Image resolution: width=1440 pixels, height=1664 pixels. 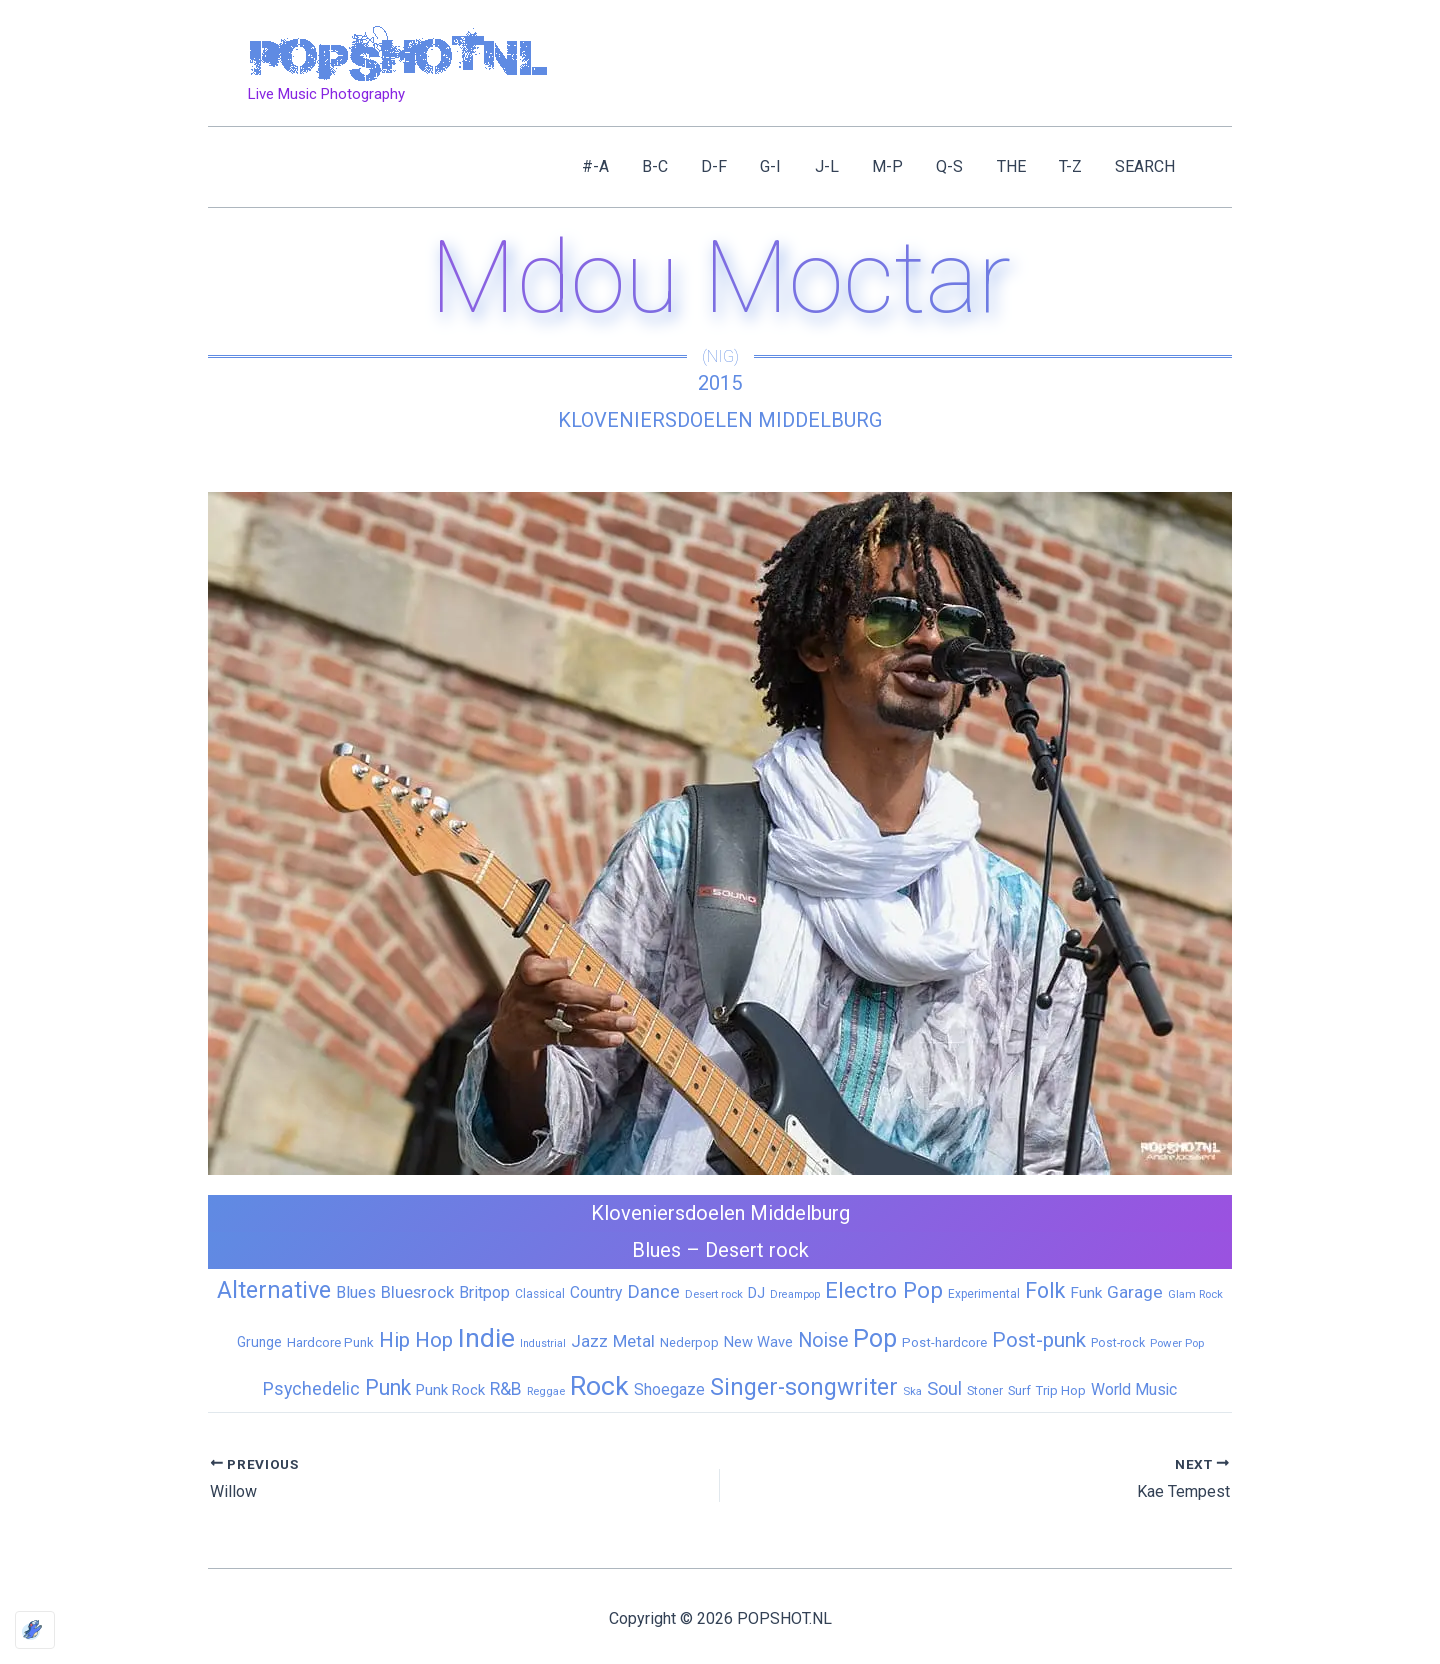 I want to click on Indie [Indie (409 items)], so click(x=486, y=1337).